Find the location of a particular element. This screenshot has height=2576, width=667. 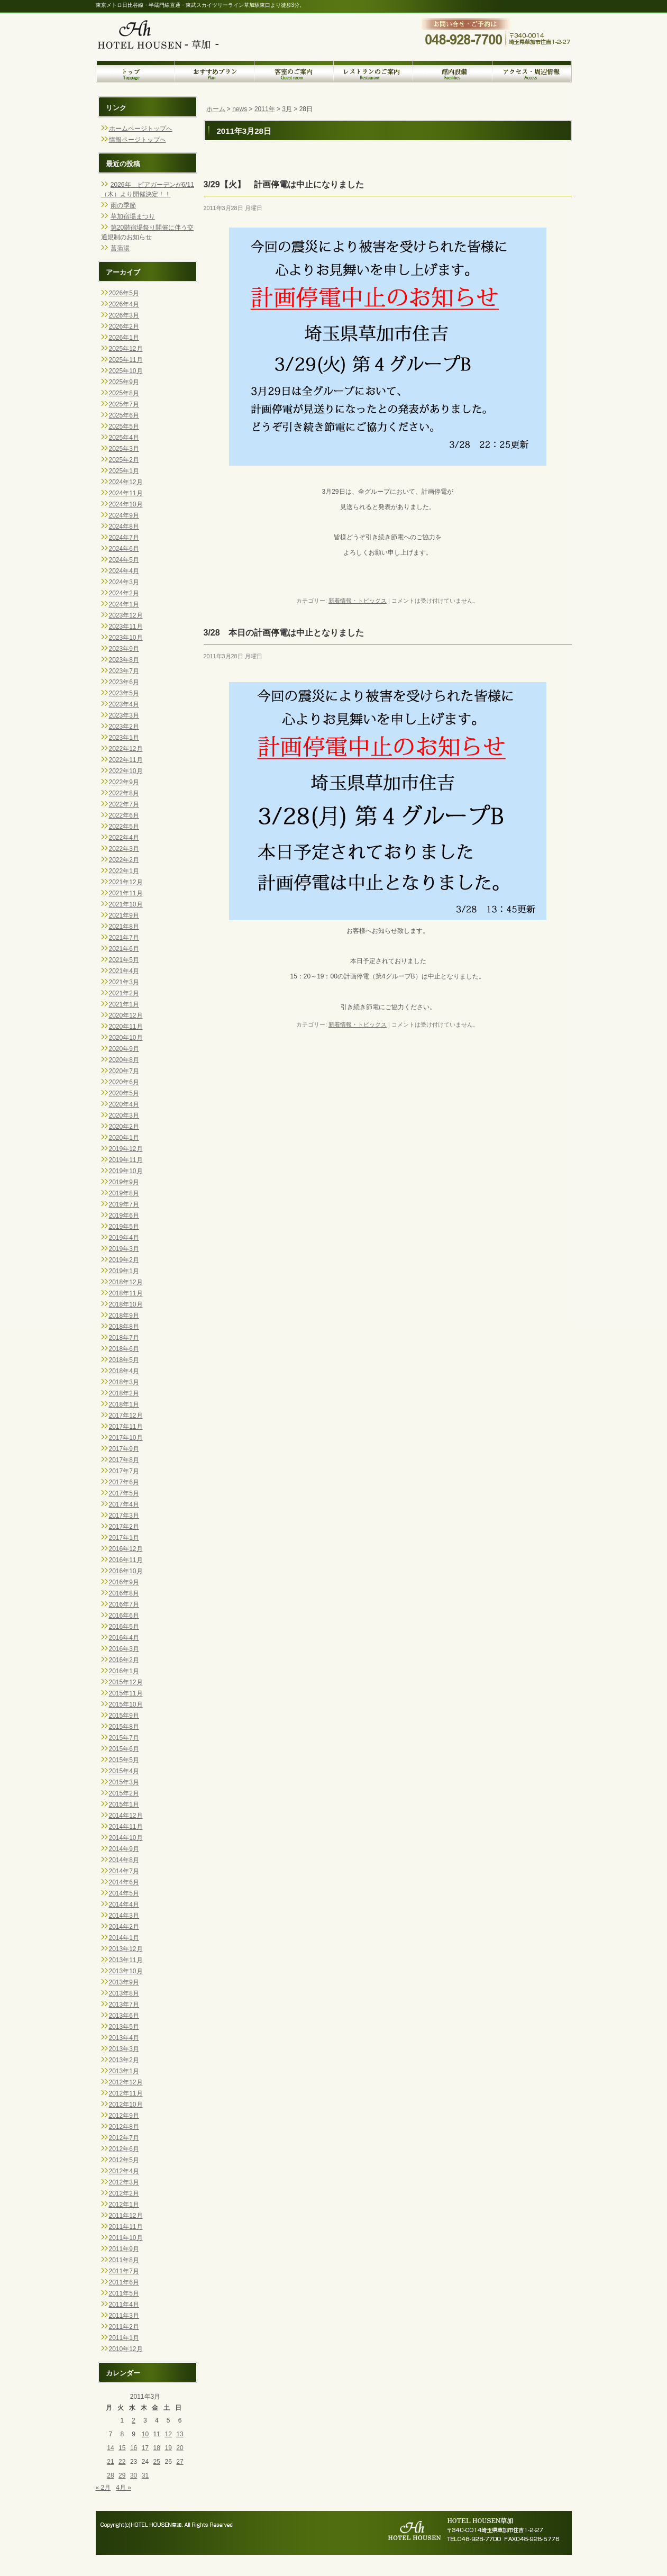

2024年6月 is located at coordinates (124, 548).